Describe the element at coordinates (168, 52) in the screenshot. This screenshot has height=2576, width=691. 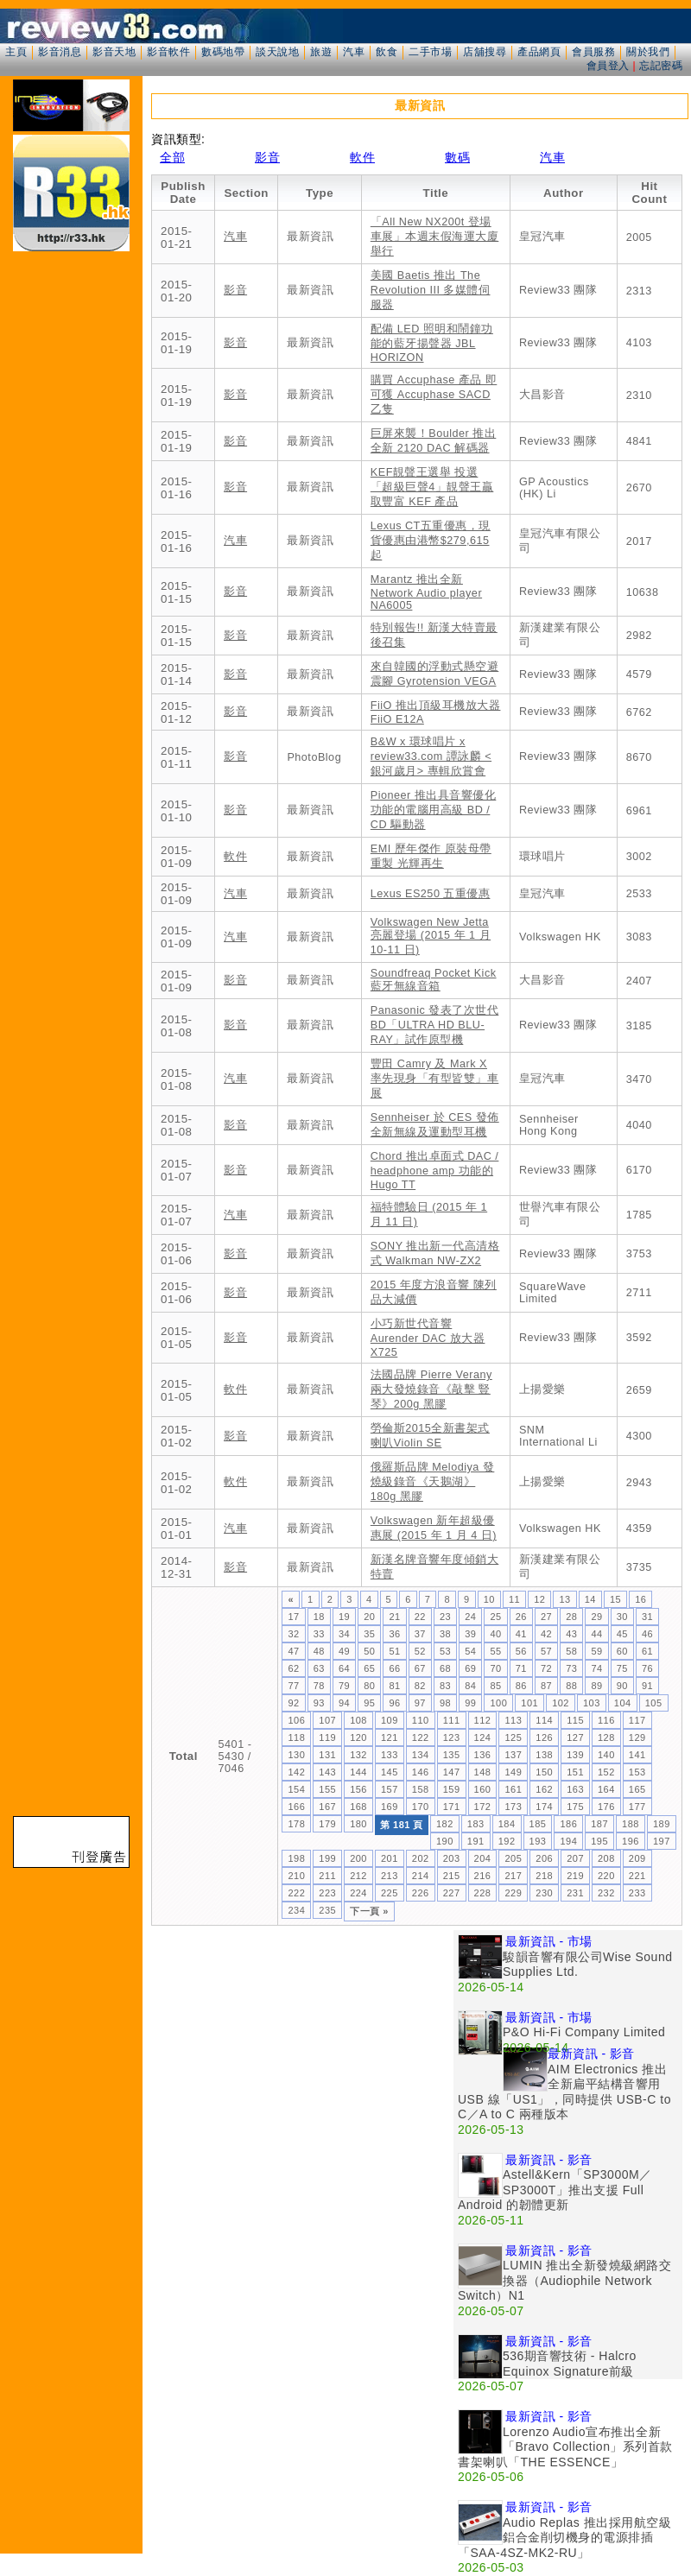
I see `影音軟件` at that location.